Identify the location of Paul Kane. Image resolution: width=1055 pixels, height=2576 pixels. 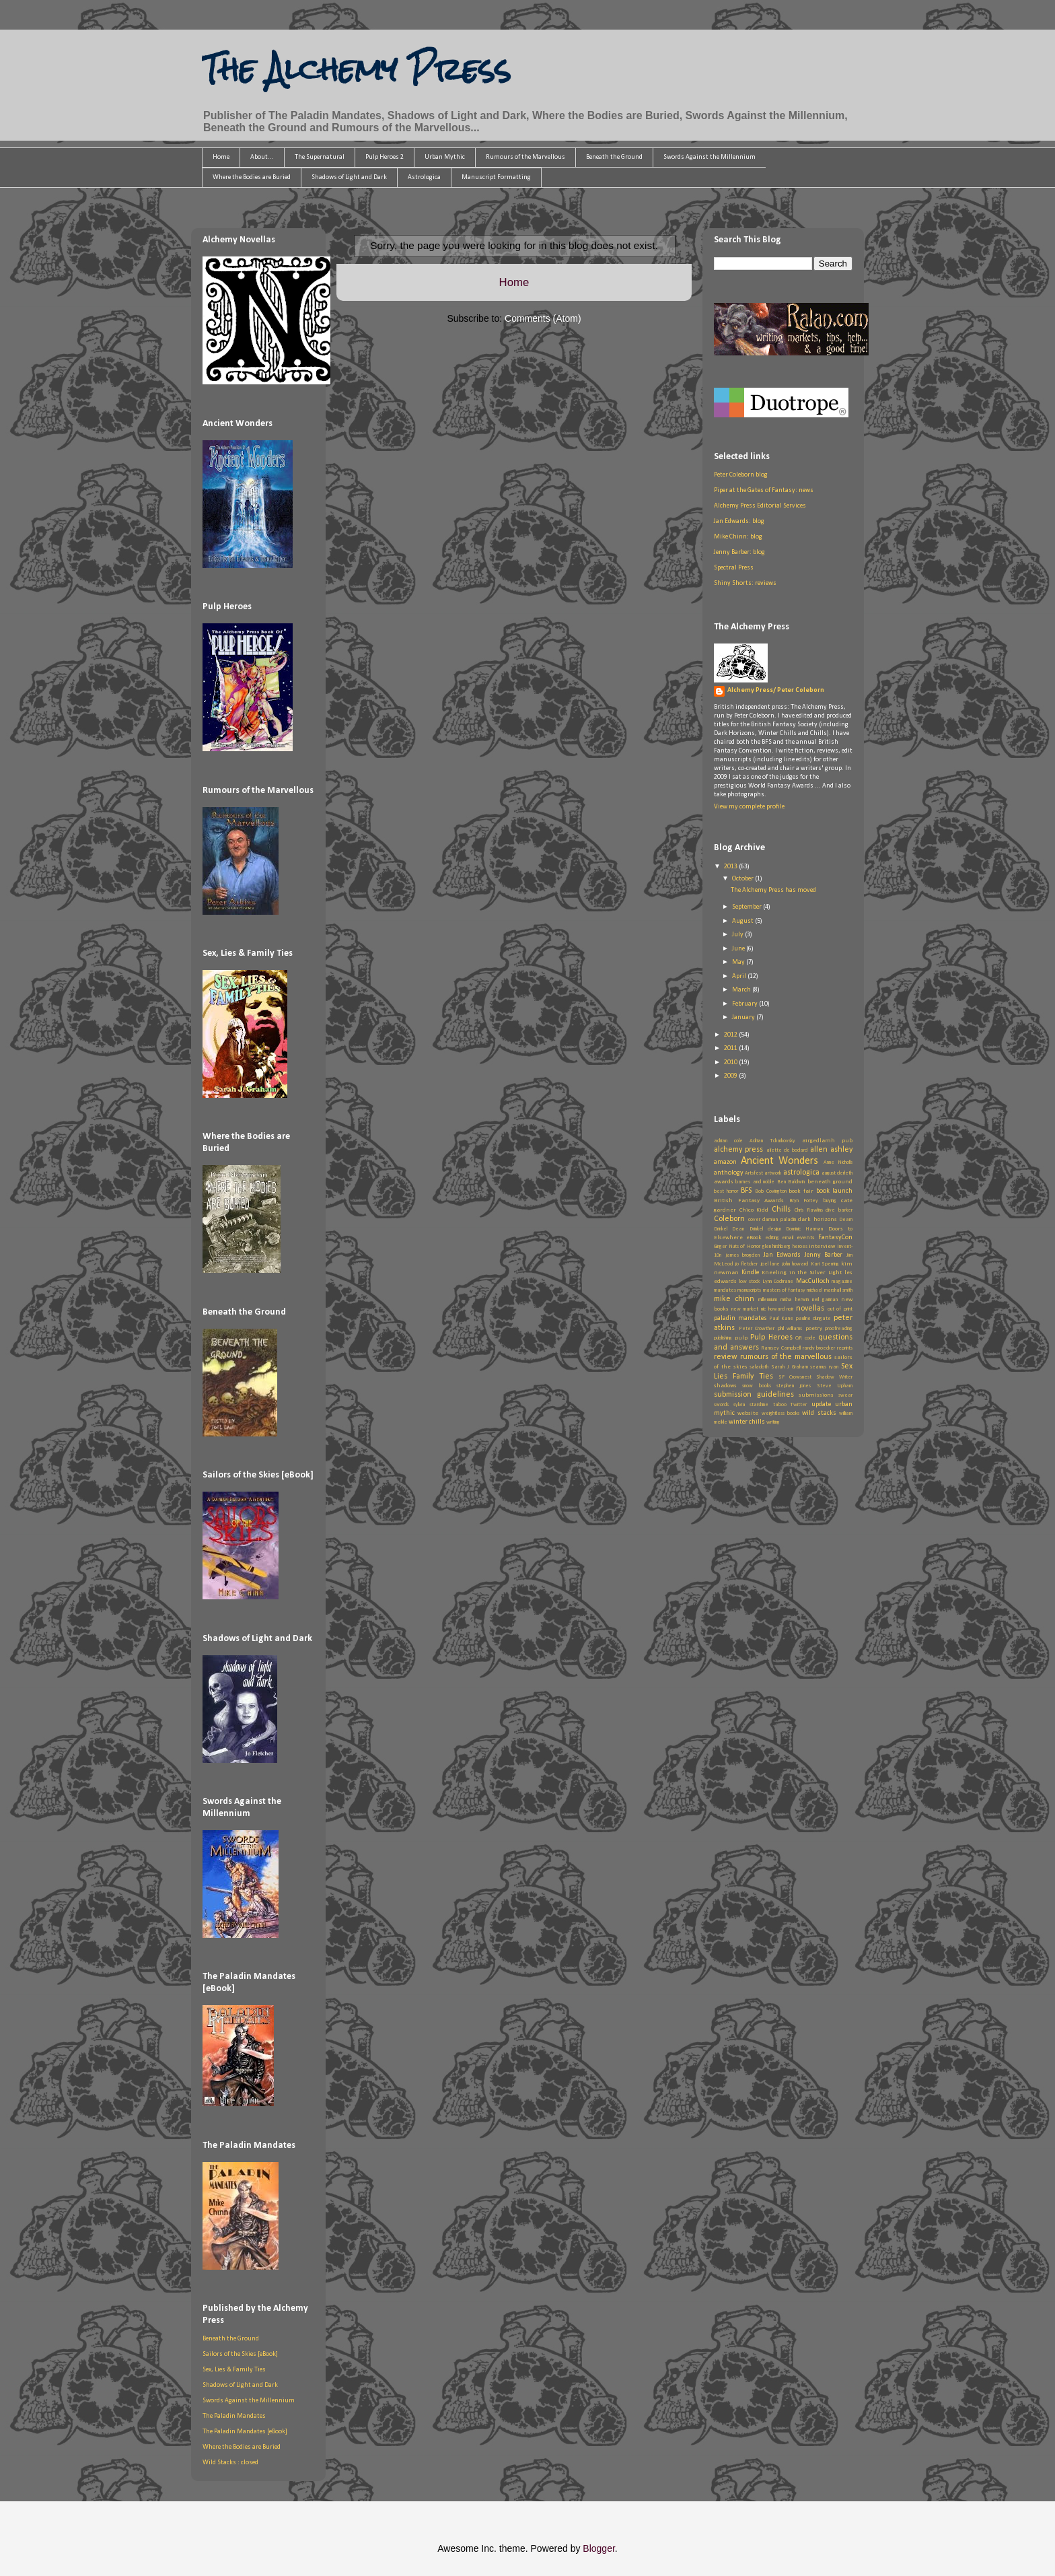
(781, 1318).